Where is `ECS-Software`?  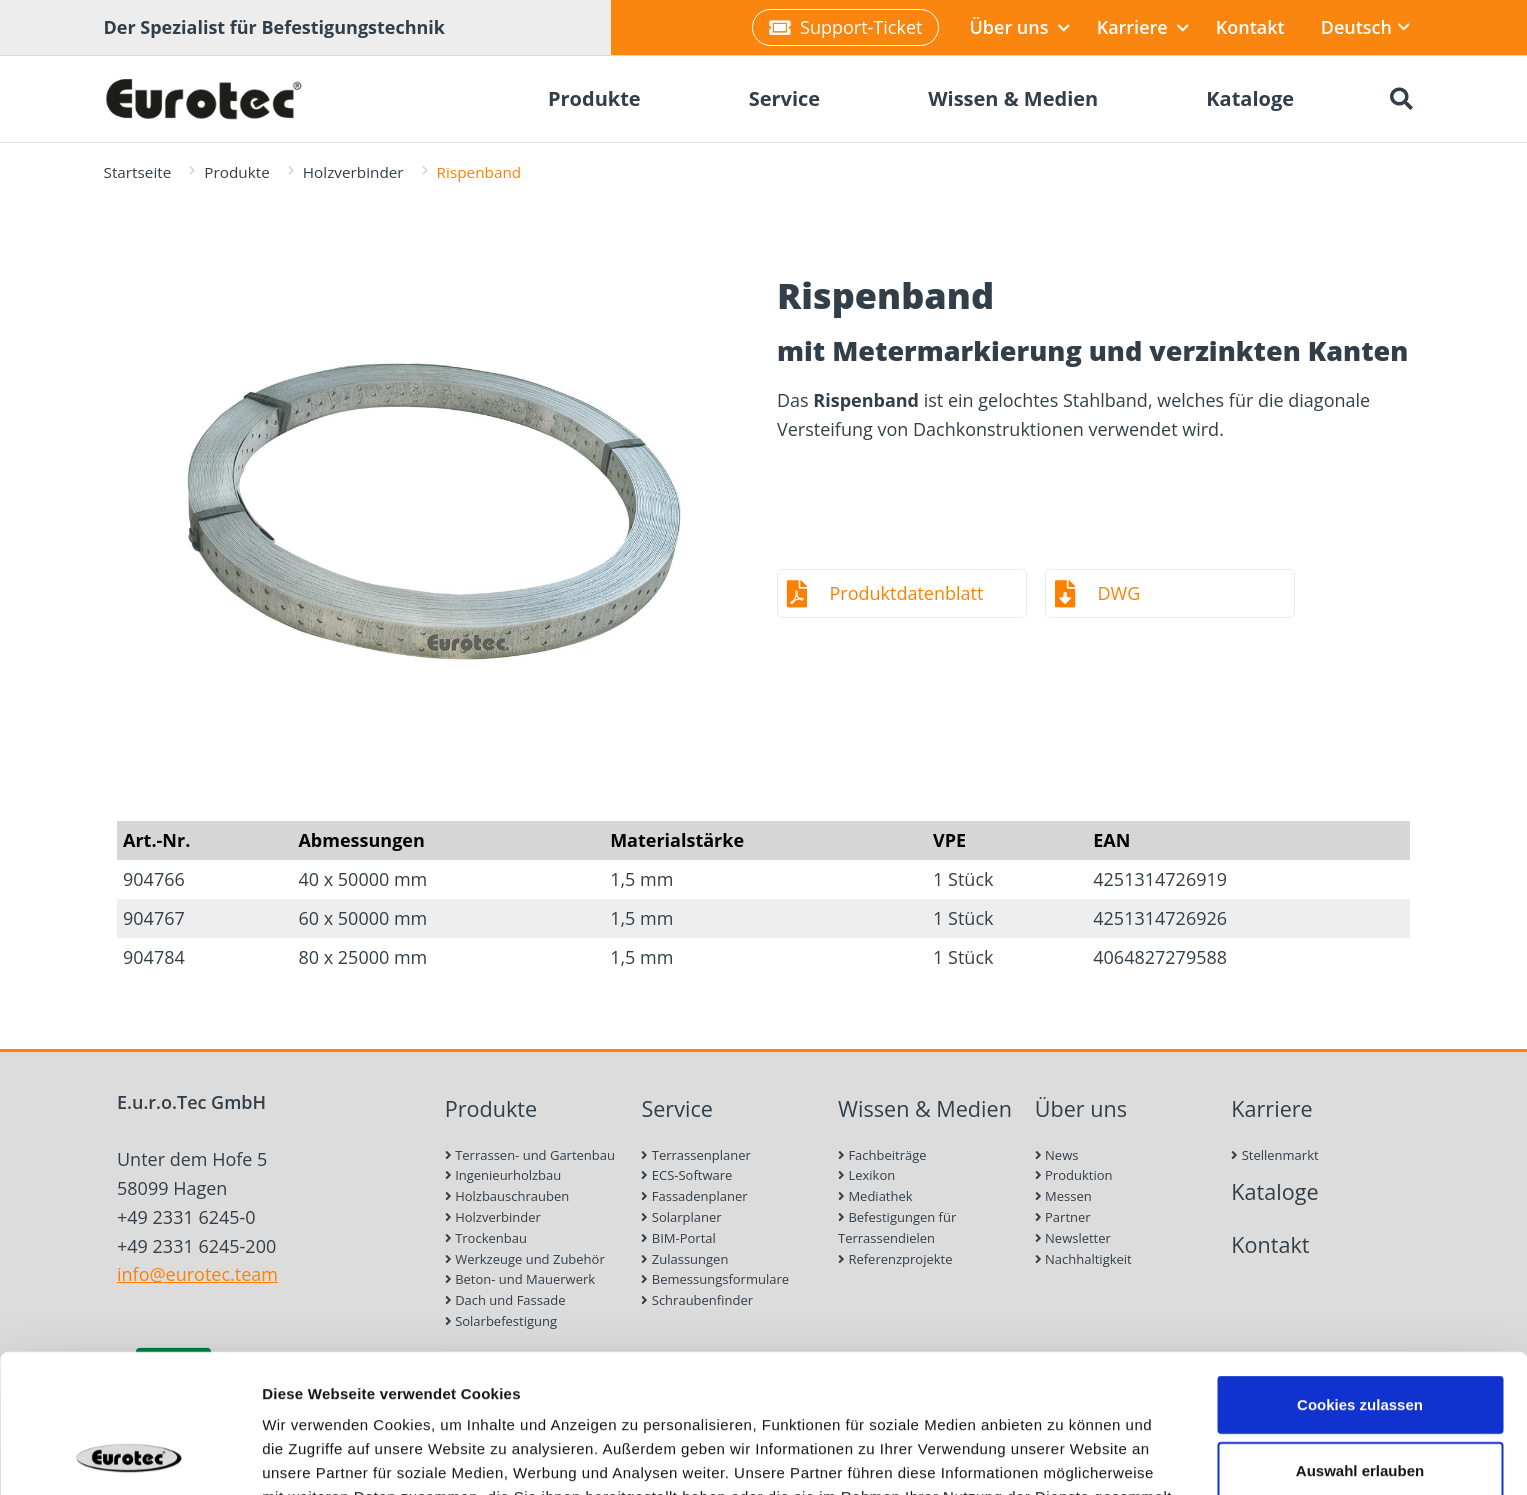 ECS-Software is located at coordinates (686, 1175).